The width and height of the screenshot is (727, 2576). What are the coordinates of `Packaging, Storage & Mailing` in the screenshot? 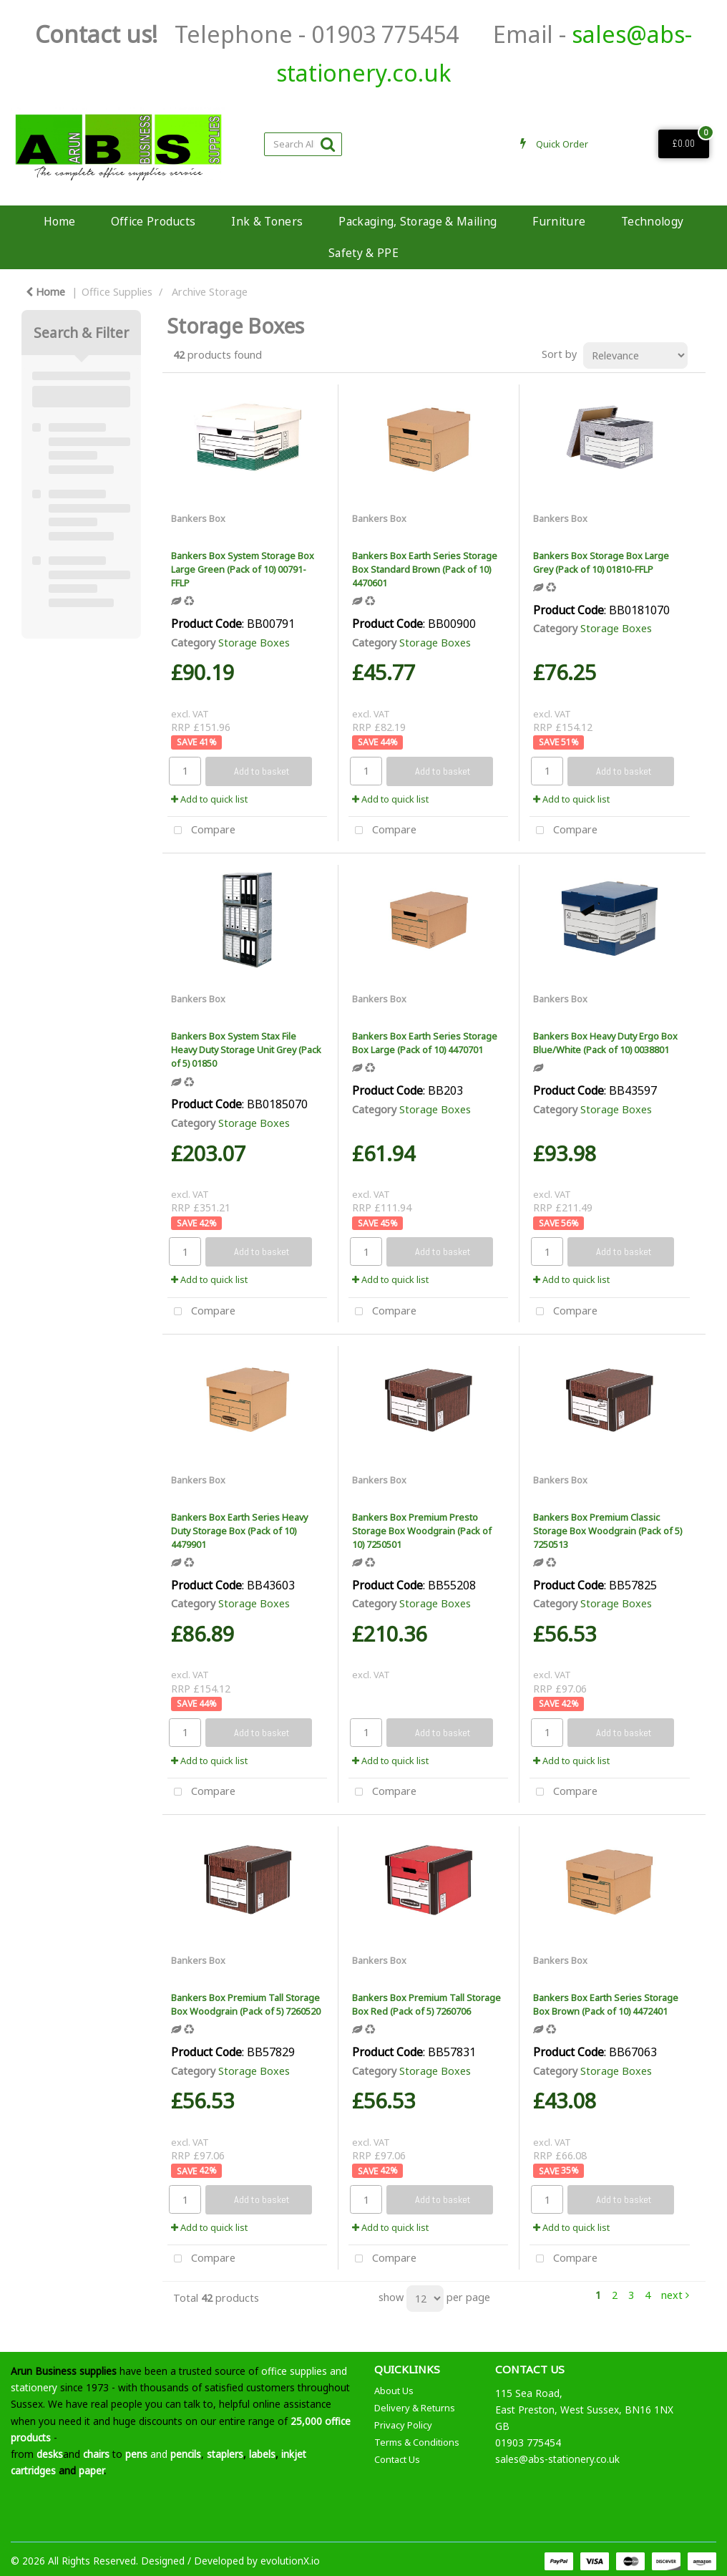 It's located at (417, 221).